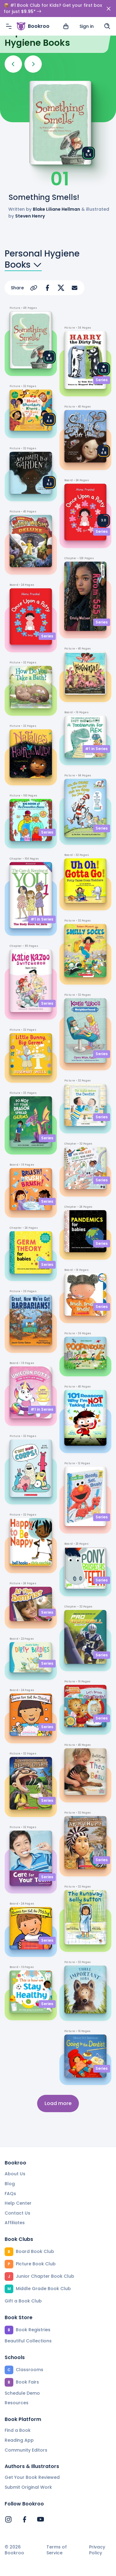  Describe the element at coordinates (61, 287) in the screenshot. I see `[Share on X]` at that location.